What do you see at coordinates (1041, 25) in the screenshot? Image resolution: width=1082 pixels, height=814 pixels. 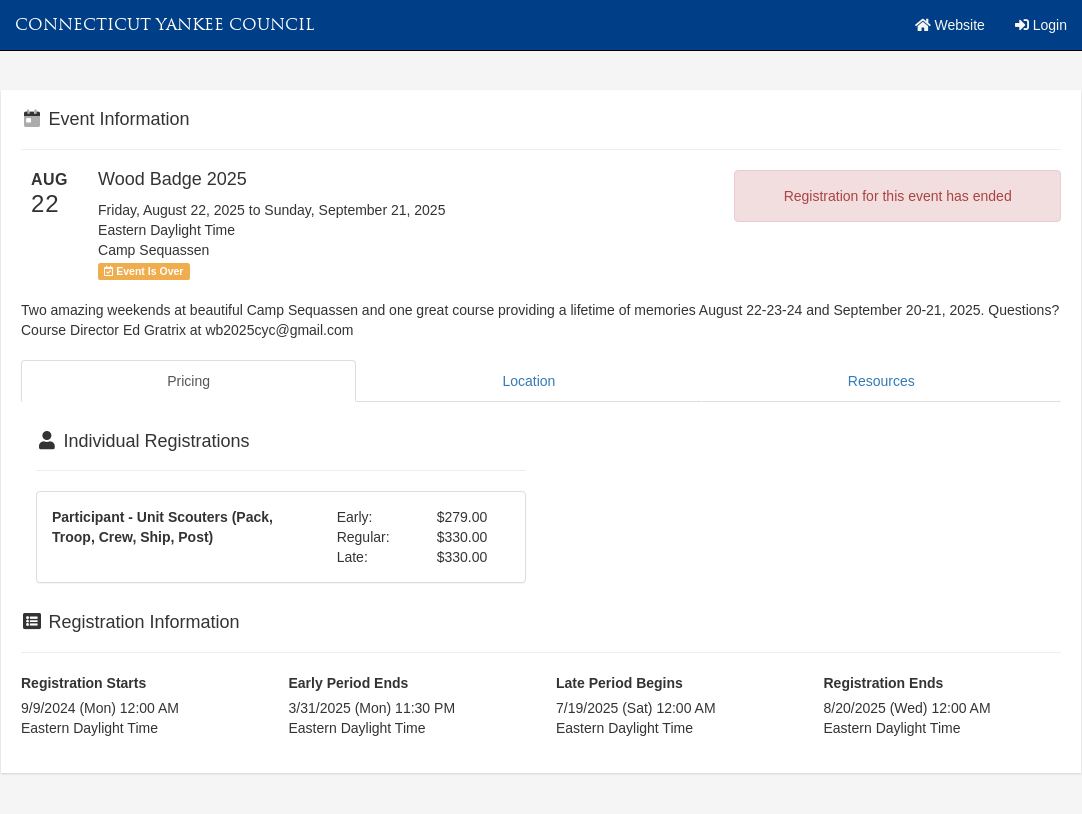 I see `Login` at bounding box center [1041, 25].